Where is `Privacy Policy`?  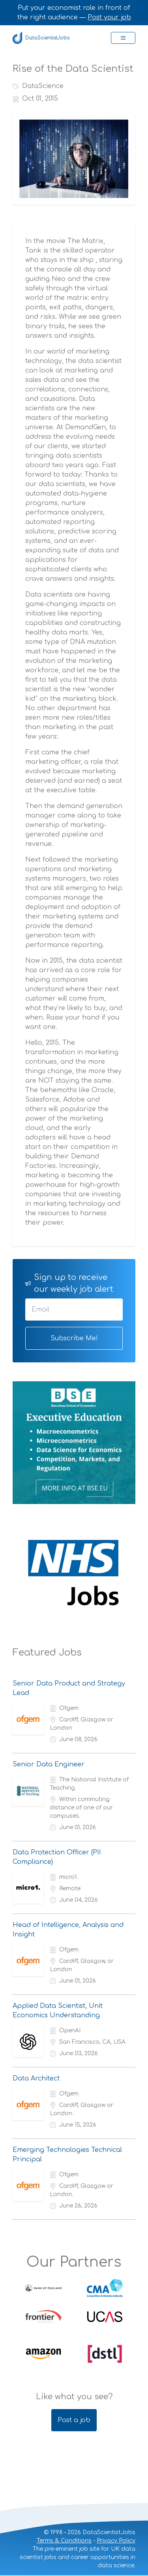
Privacy Policy is located at coordinates (116, 2541).